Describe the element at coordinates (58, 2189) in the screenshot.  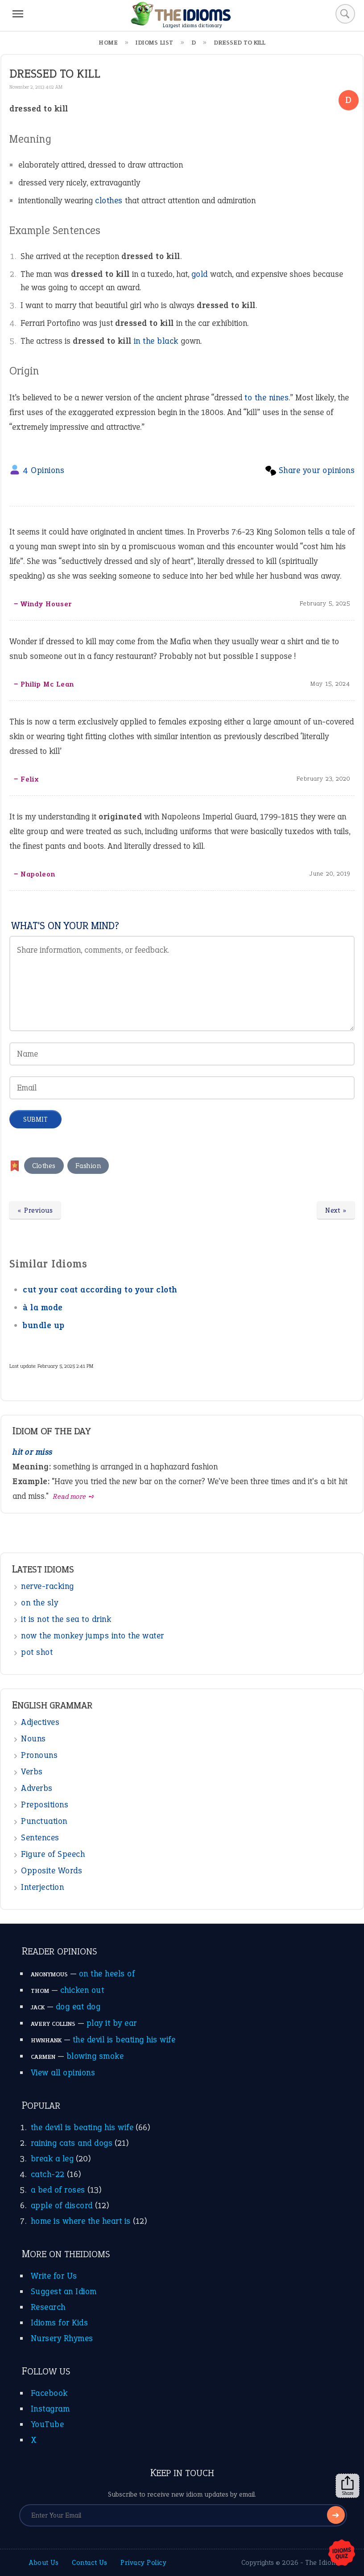
I see `a bed of roses` at that location.